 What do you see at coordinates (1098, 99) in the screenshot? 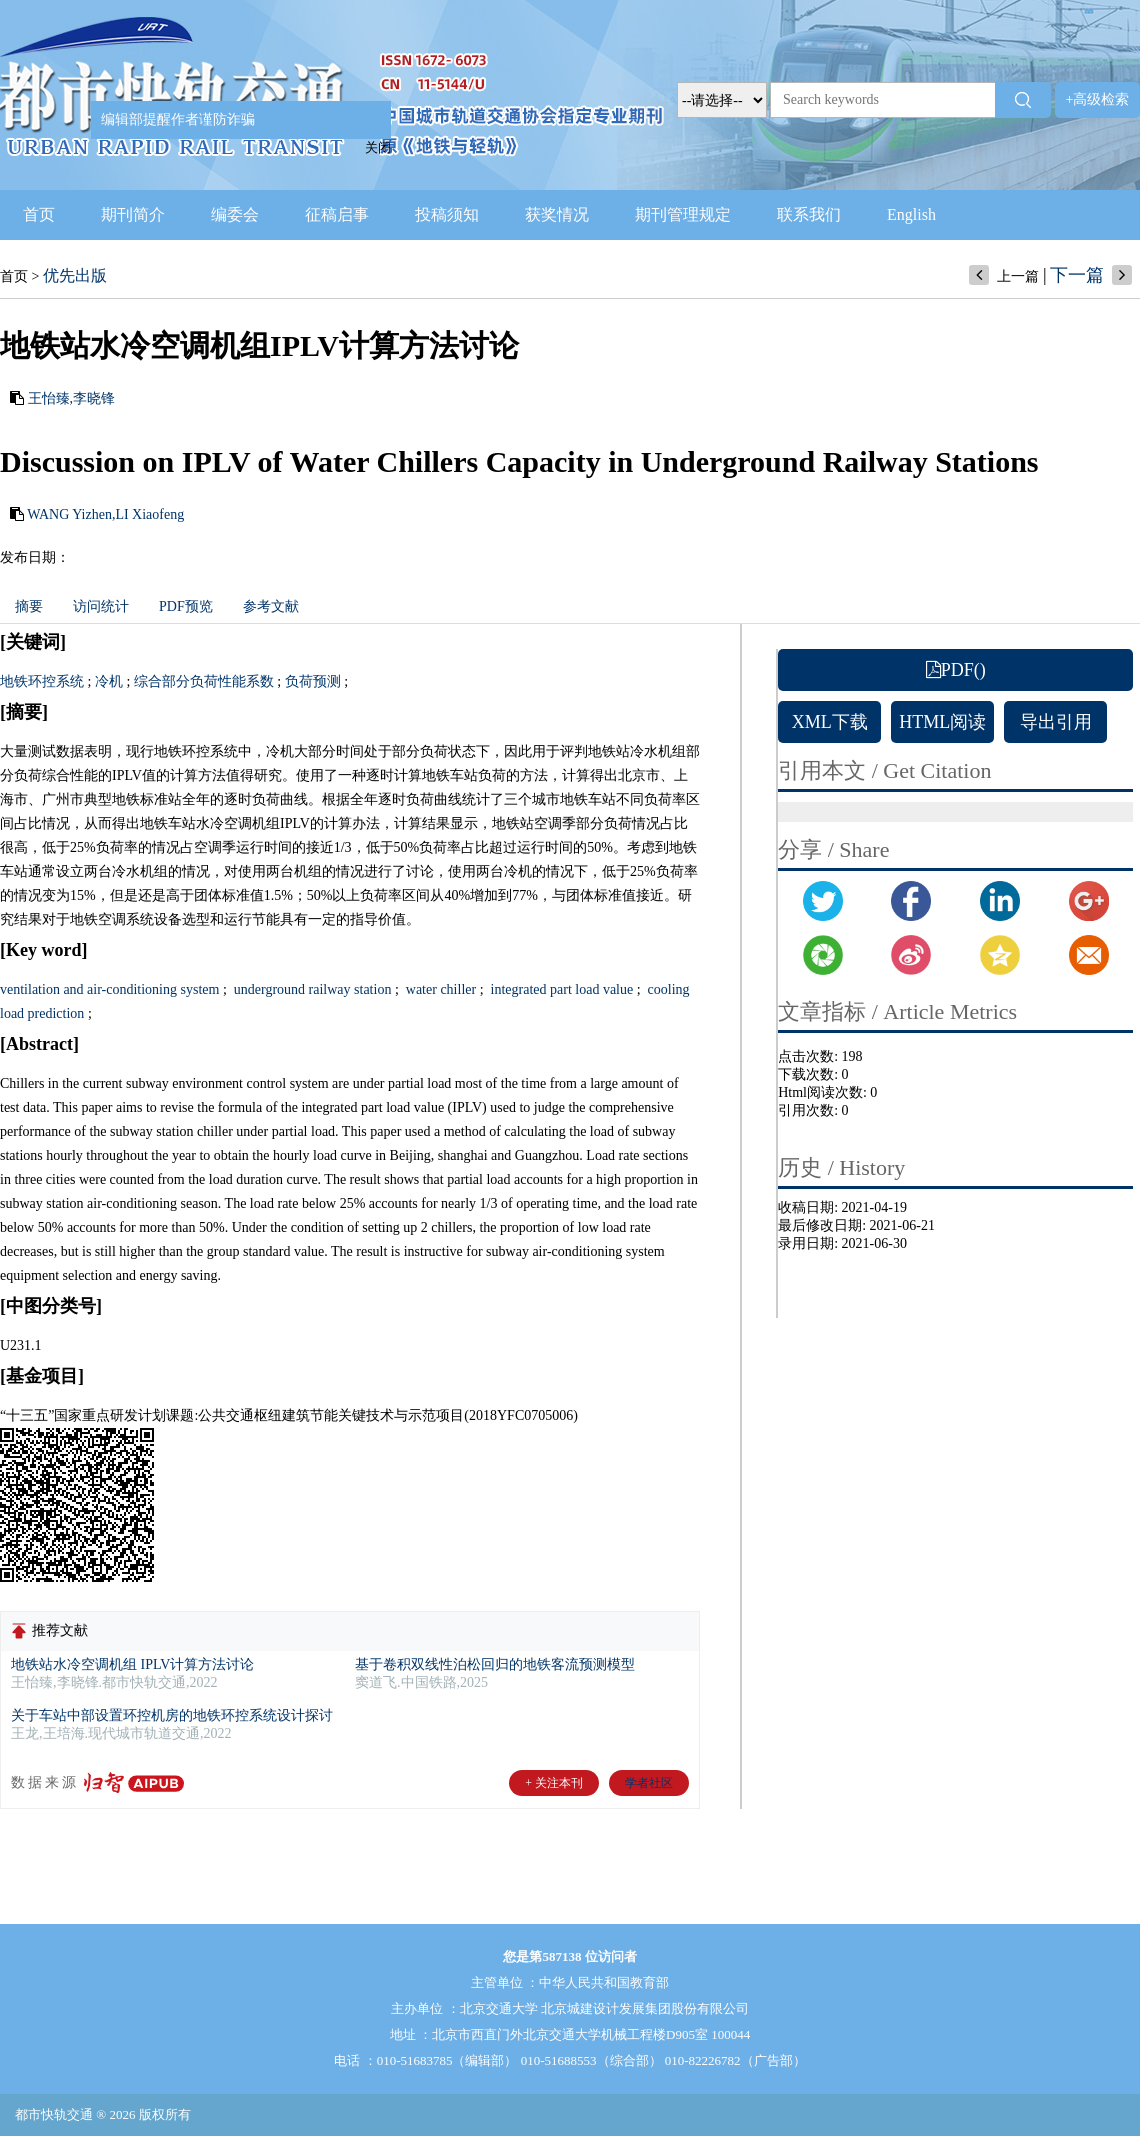
I see `+高级检索` at bounding box center [1098, 99].